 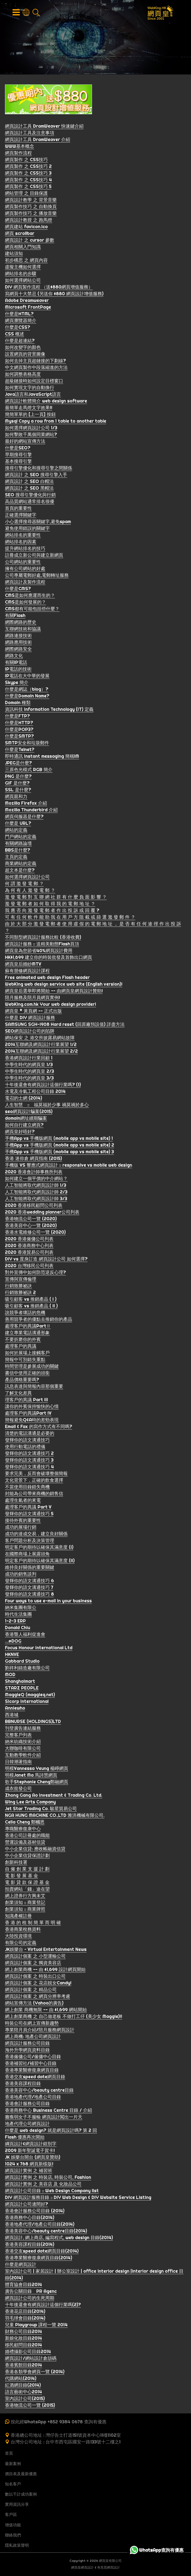 What do you see at coordinates (14, 657) in the screenshot?
I see `網路文化` at bounding box center [14, 657].